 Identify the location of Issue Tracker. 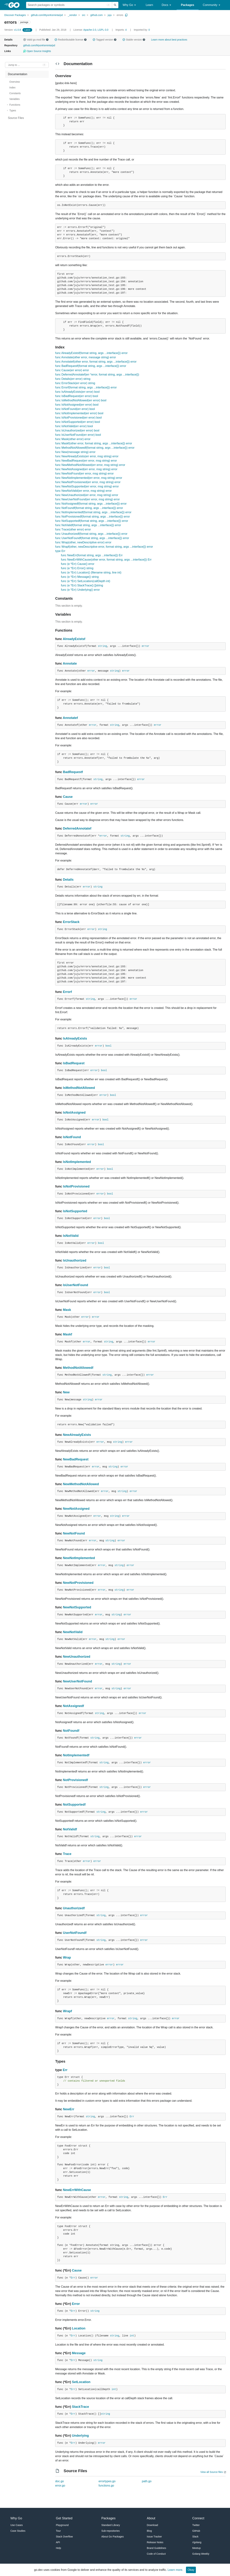
(154, 2536).